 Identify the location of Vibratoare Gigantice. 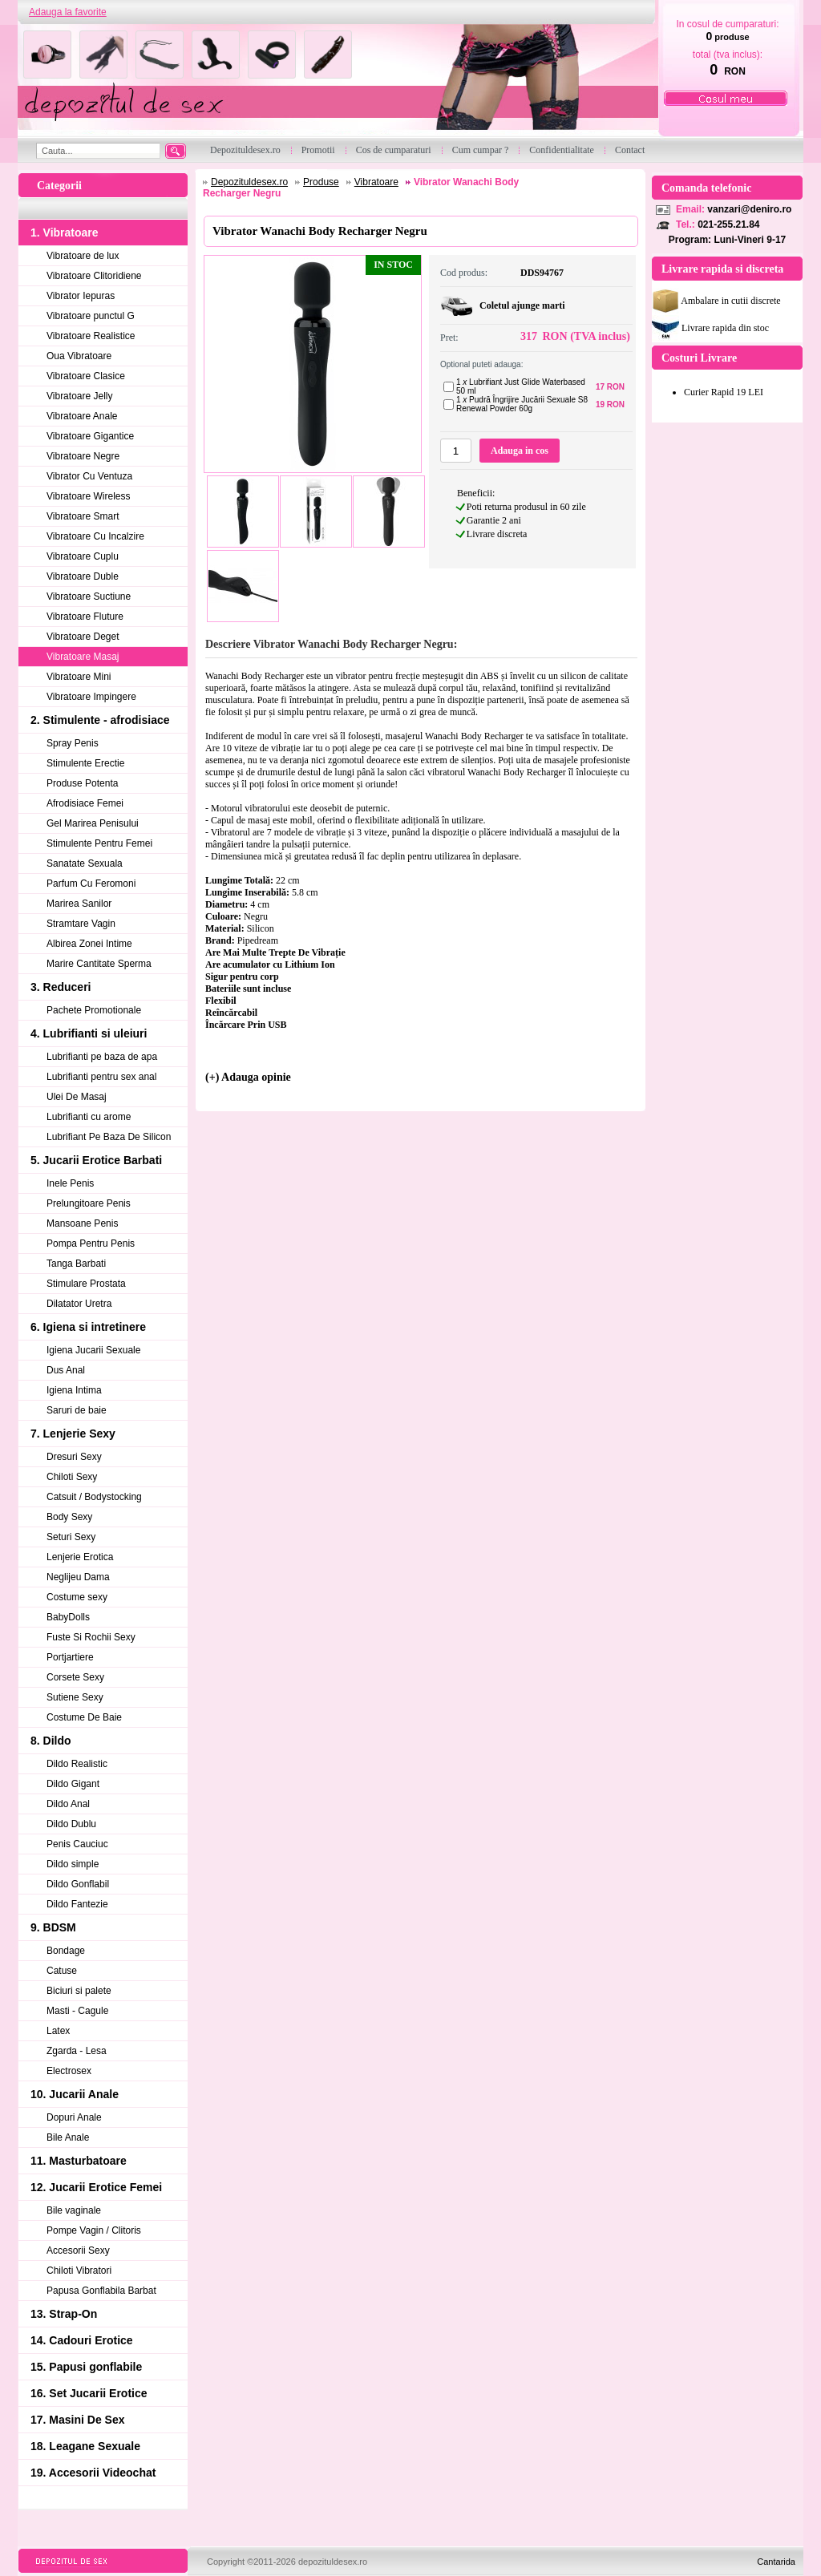
(90, 436).